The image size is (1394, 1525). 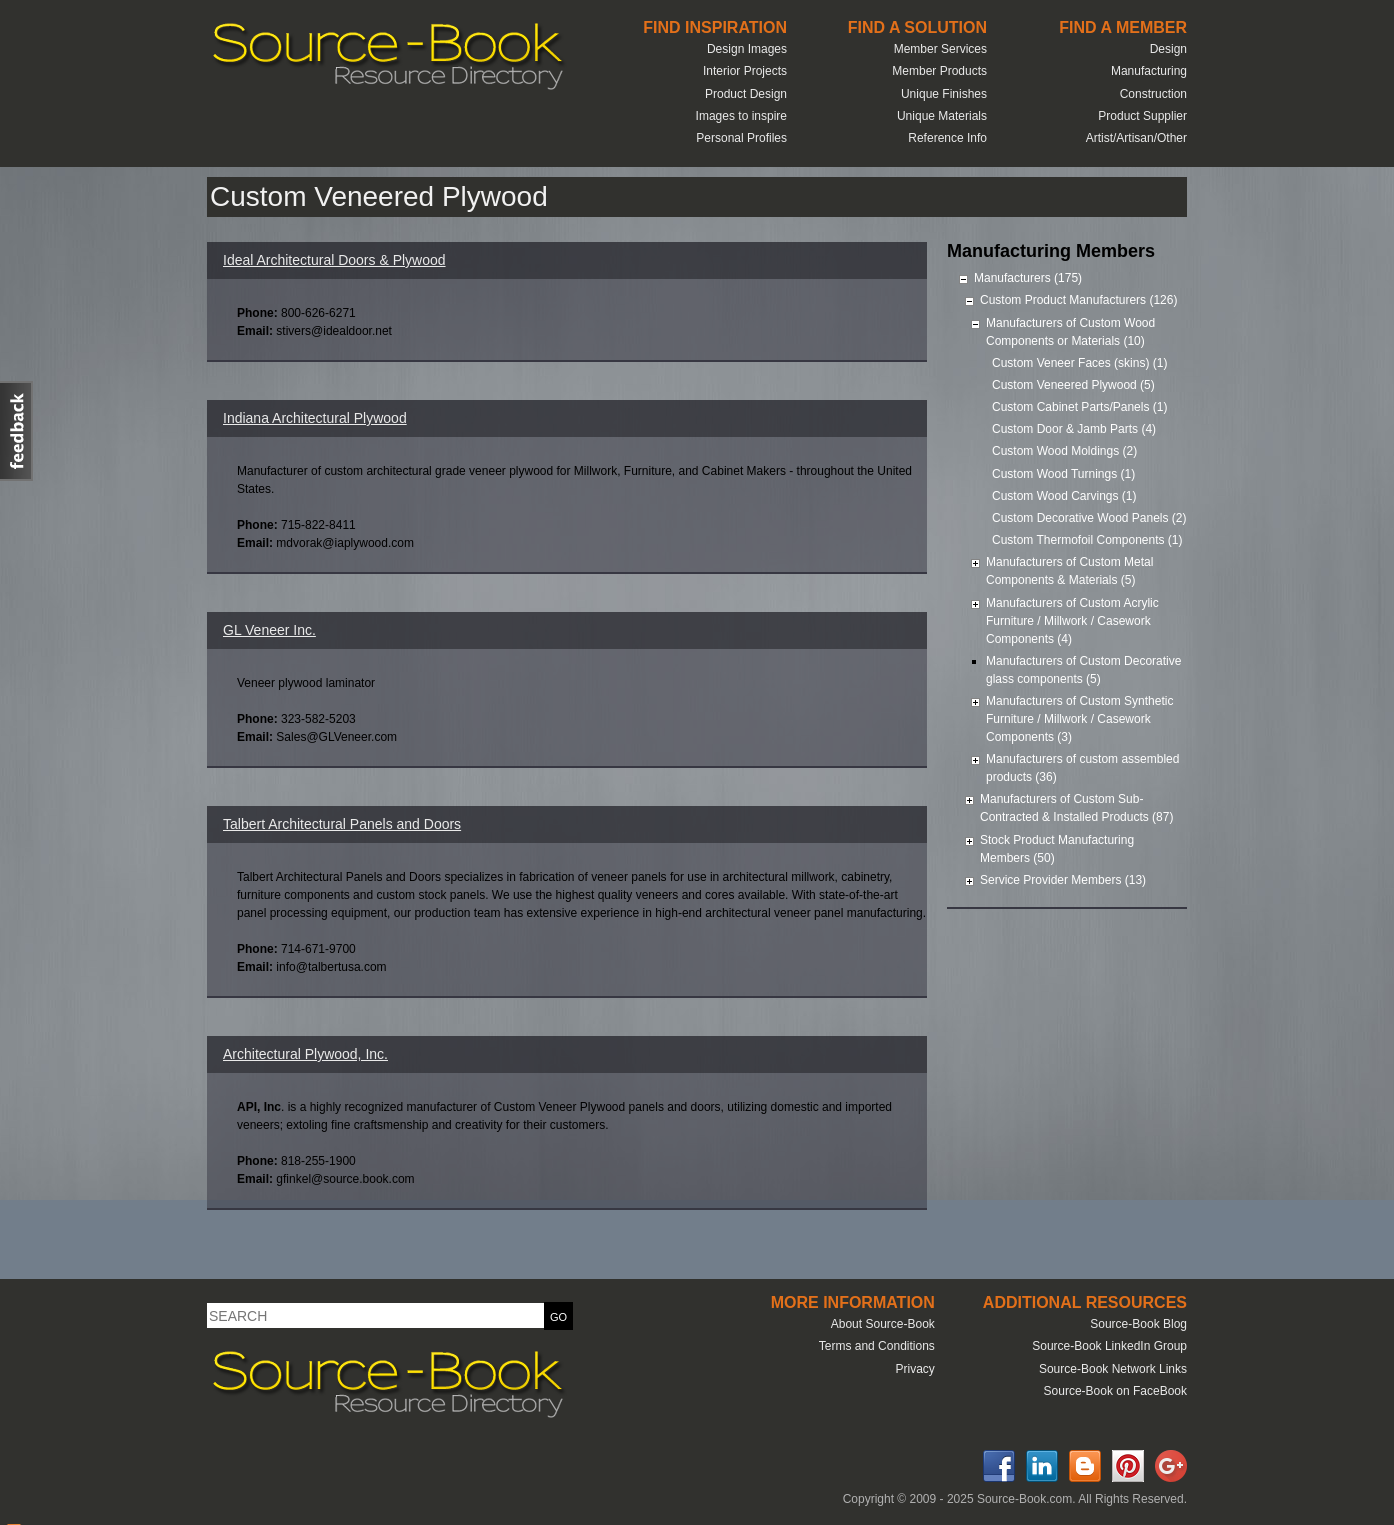 What do you see at coordinates (741, 116) in the screenshot?
I see `Images to inspire` at bounding box center [741, 116].